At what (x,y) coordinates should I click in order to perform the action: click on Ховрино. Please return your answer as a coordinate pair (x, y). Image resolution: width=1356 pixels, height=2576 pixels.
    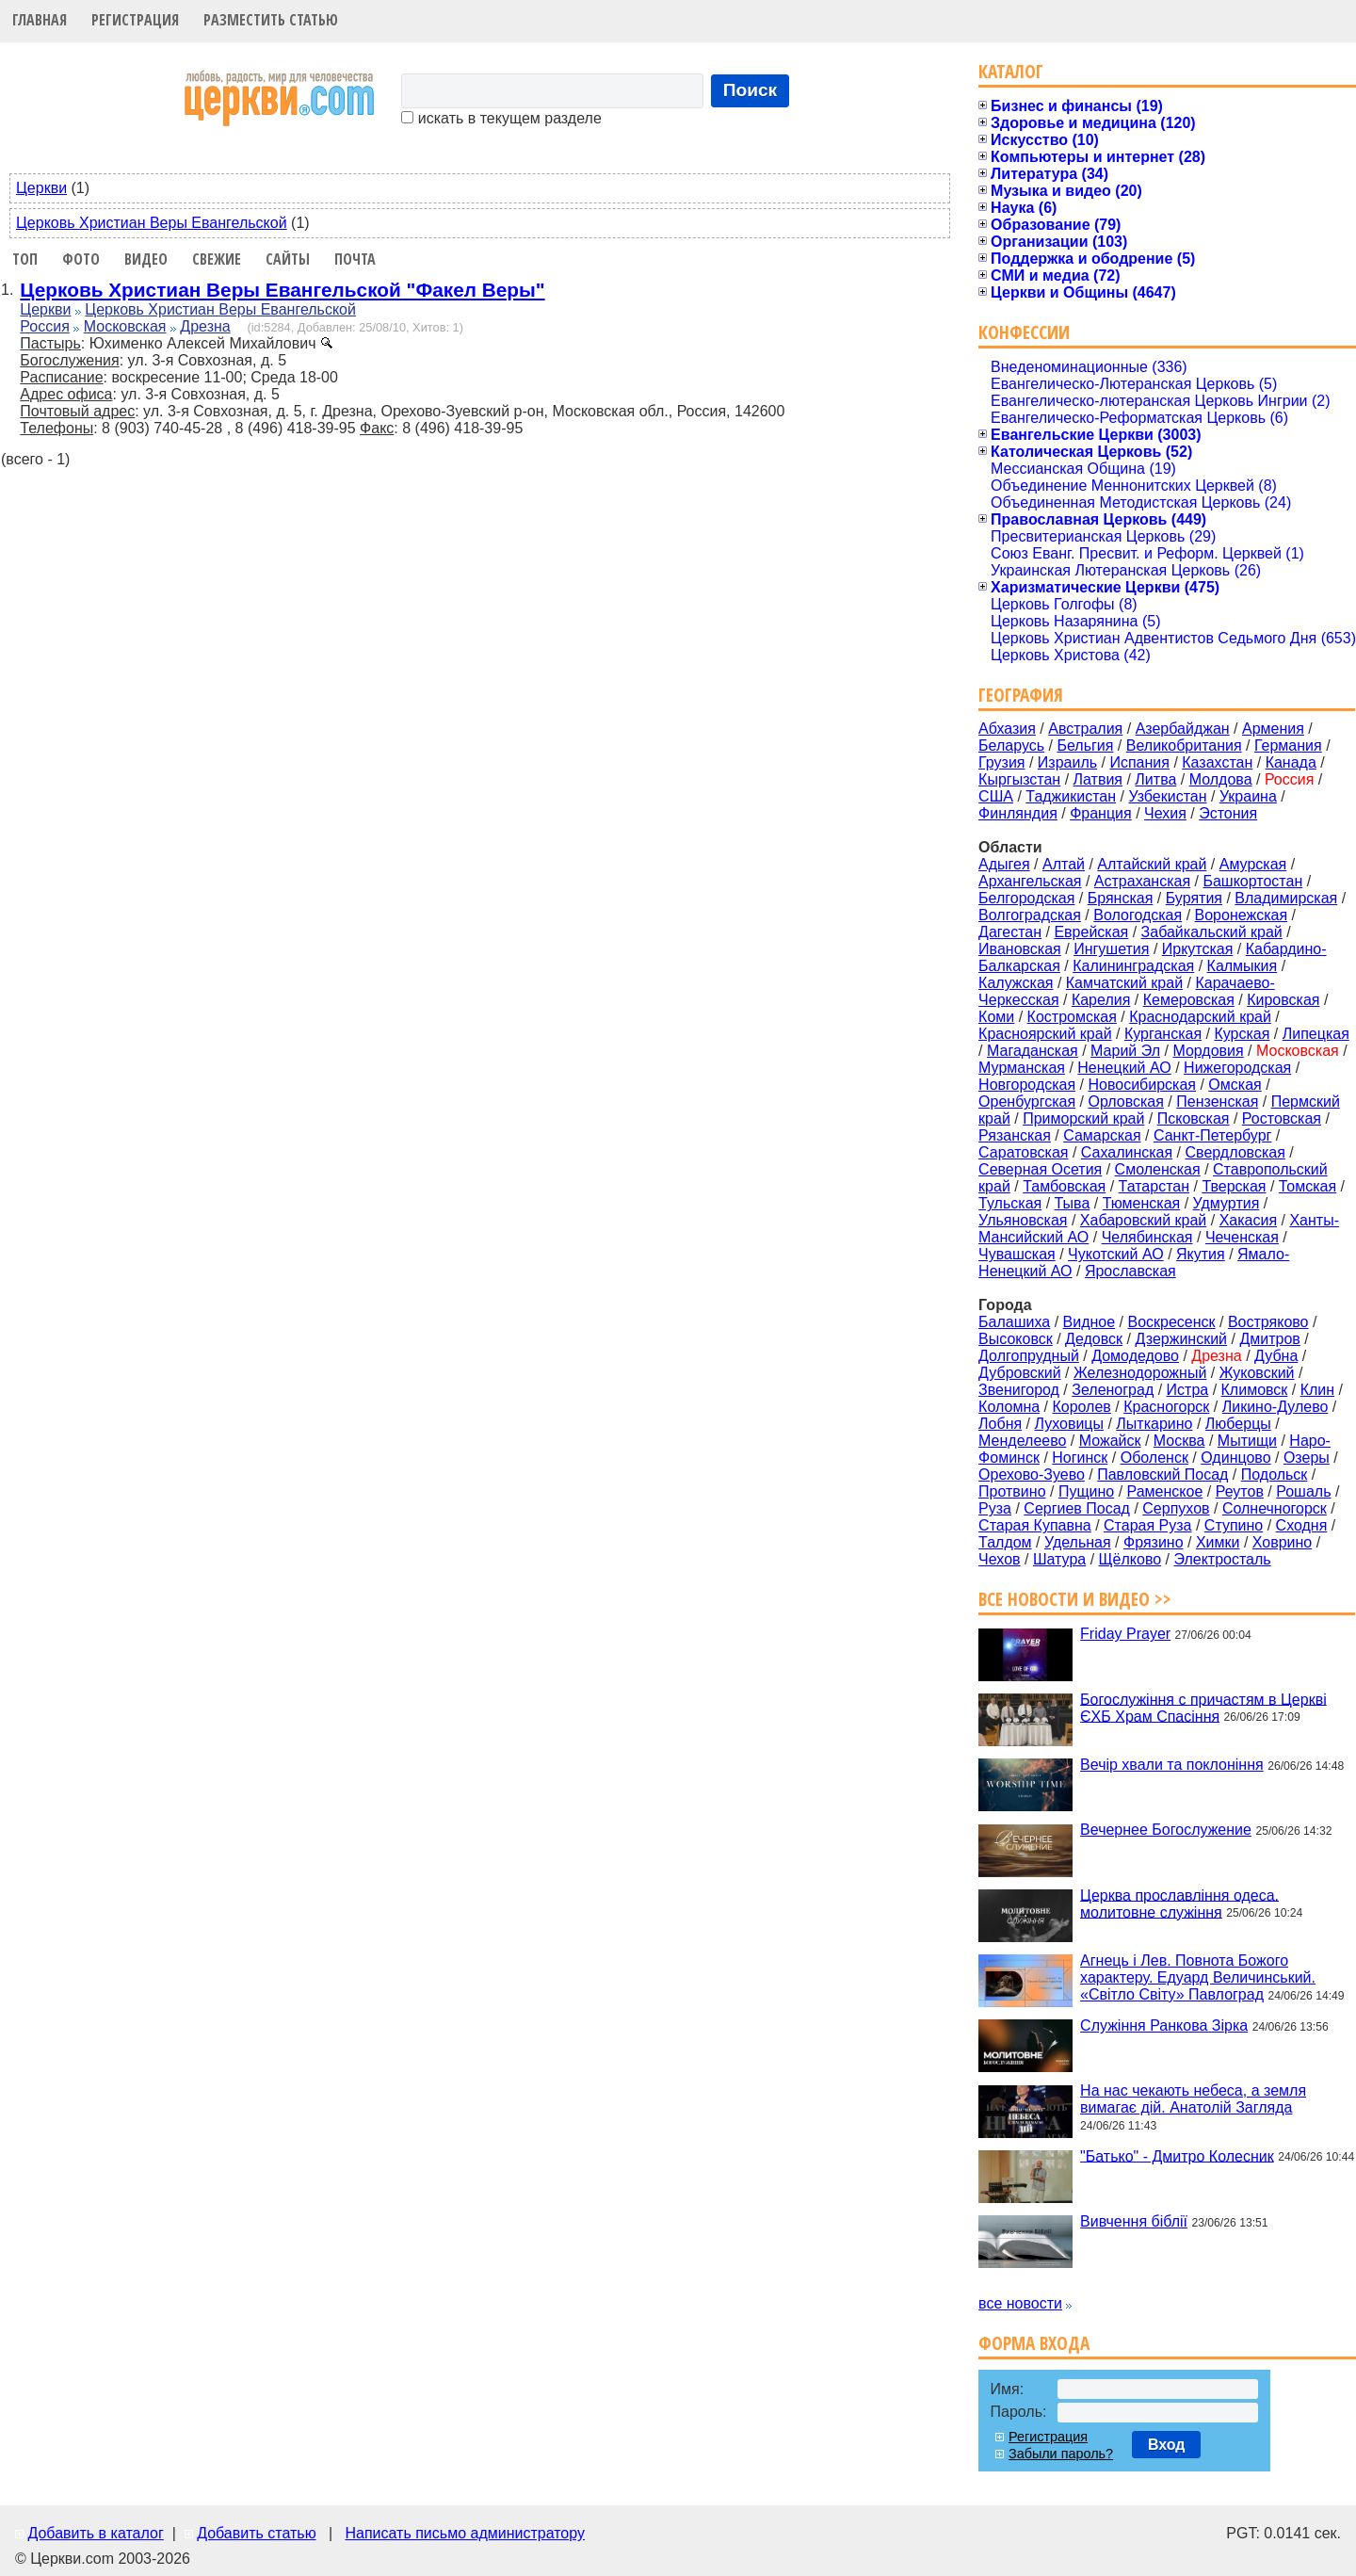
    Looking at the image, I should click on (1282, 1542).